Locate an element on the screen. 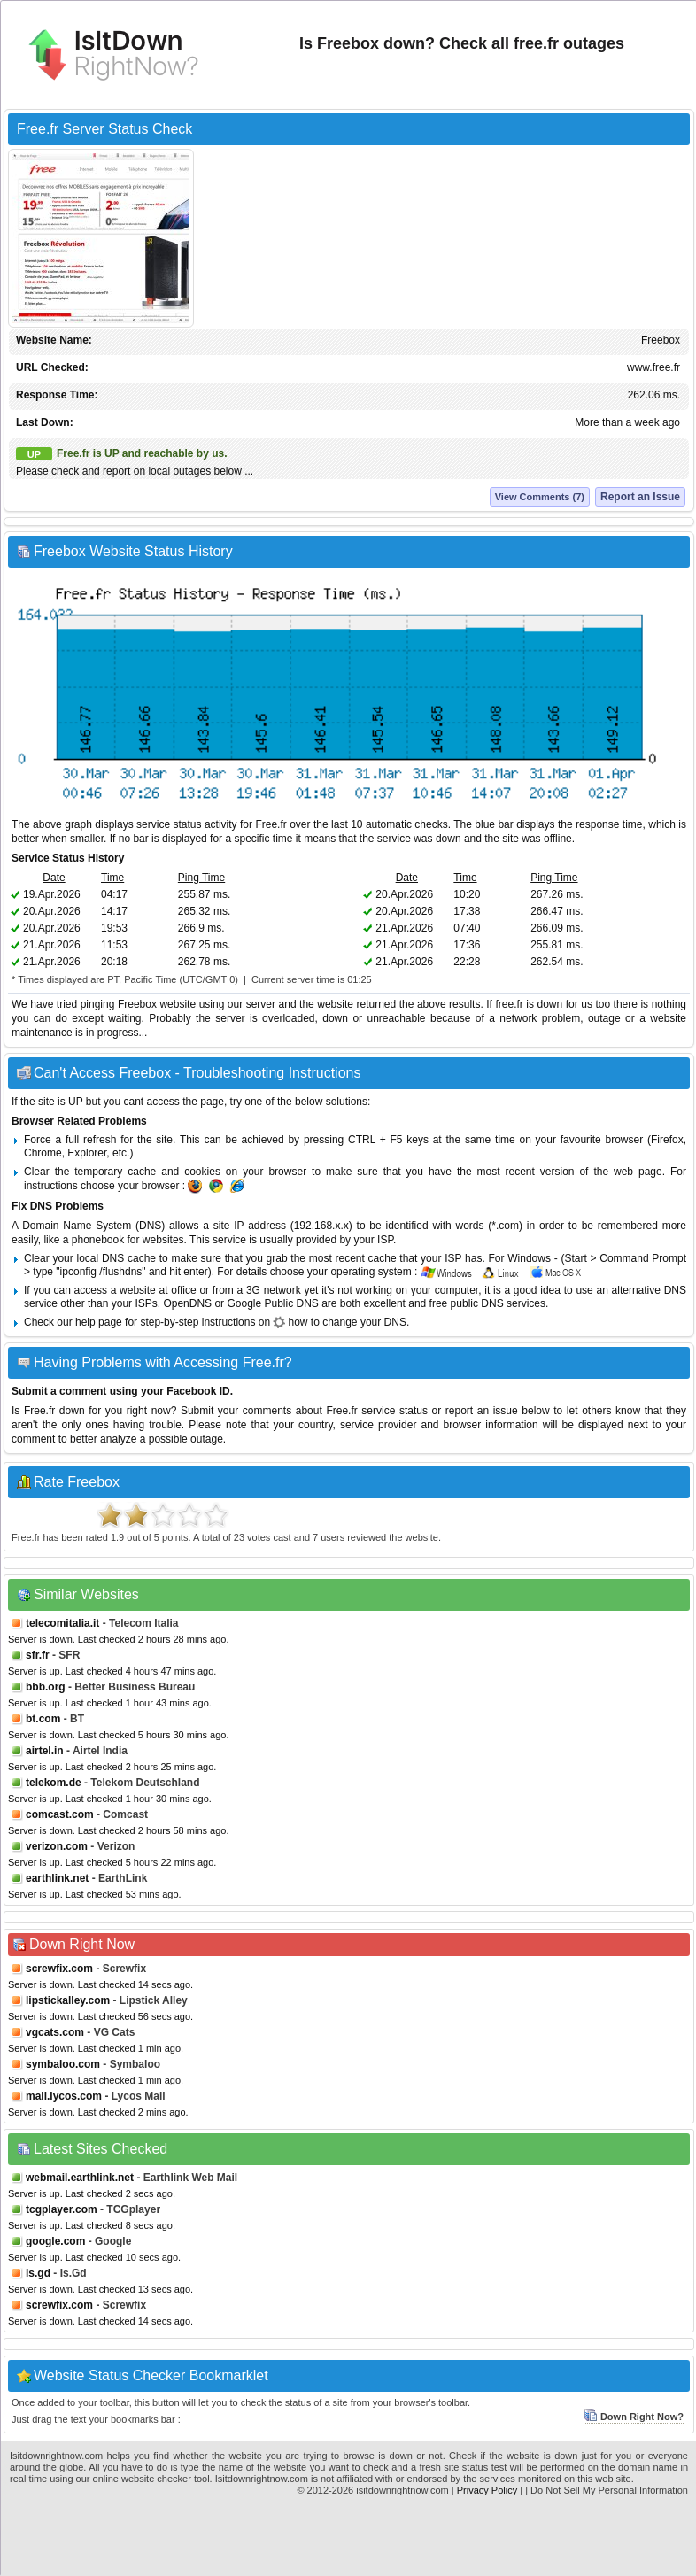 The width and height of the screenshot is (696, 2576). airtel.in is located at coordinates (45, 1750).